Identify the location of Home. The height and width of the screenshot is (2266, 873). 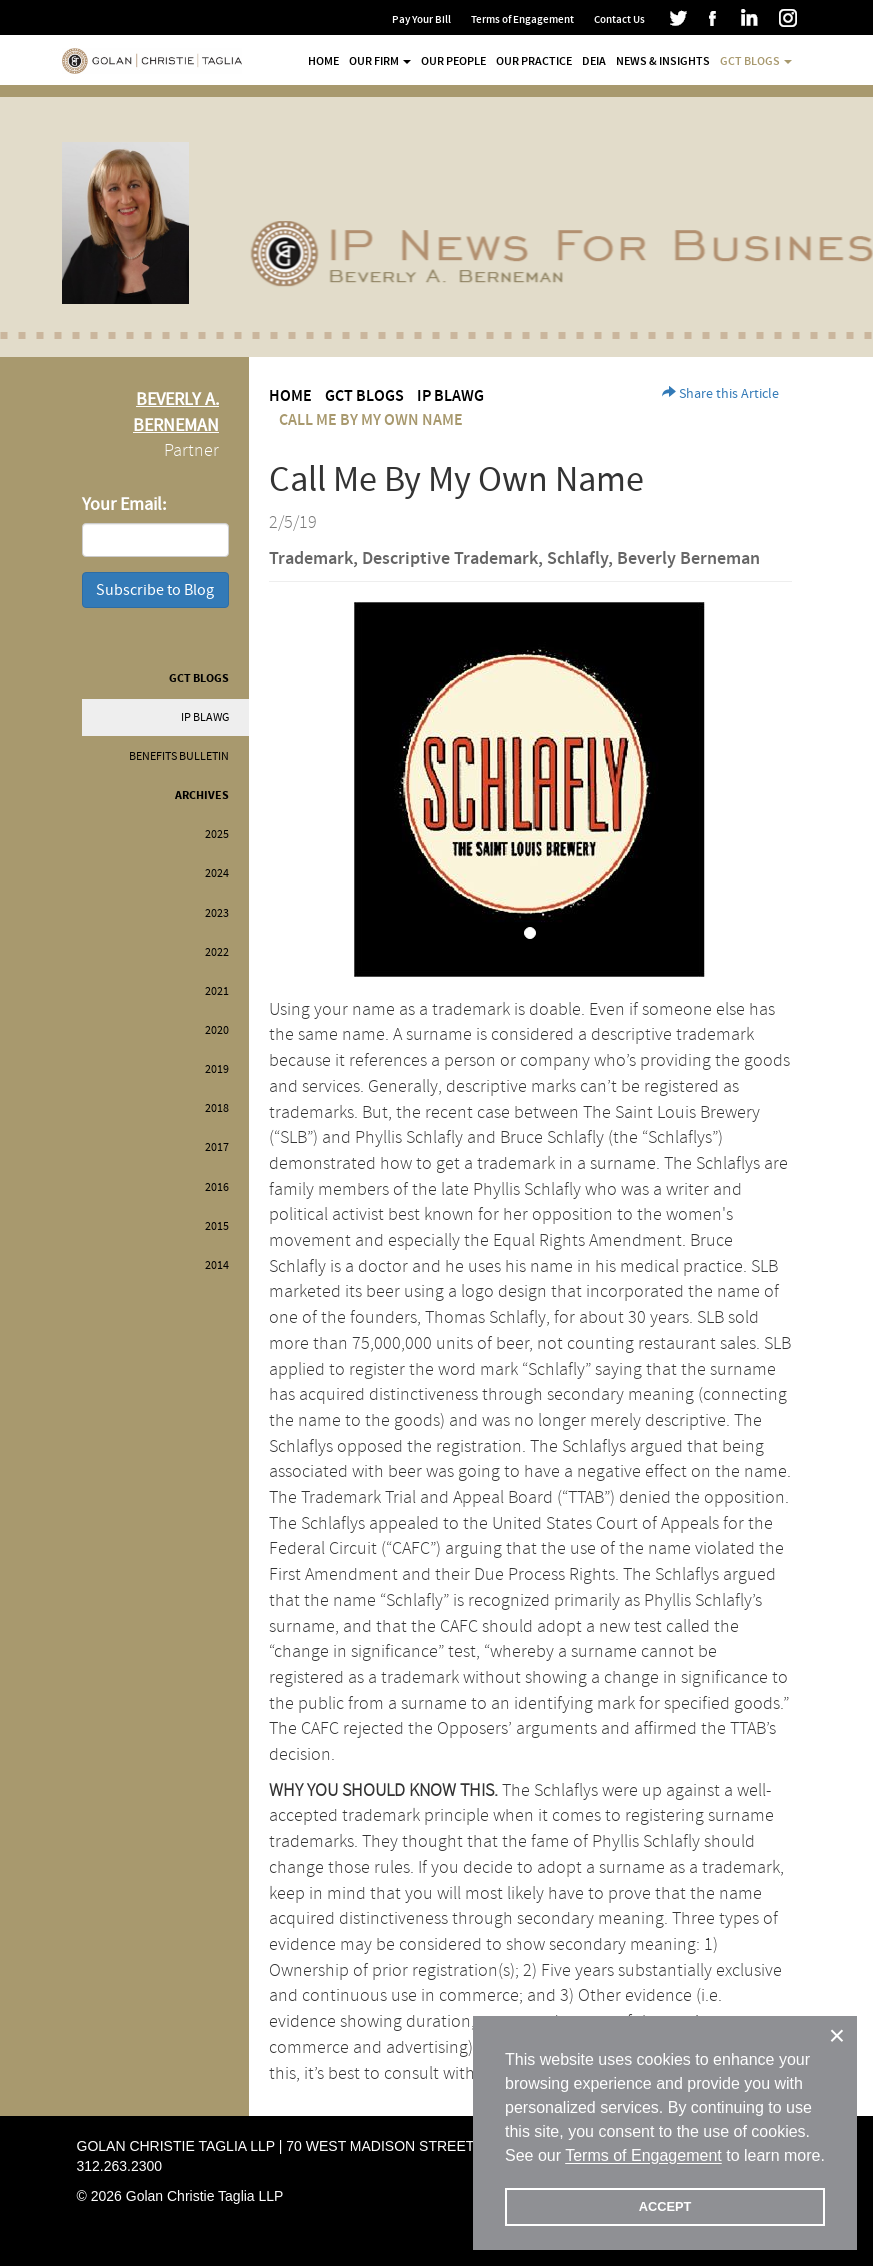
(323, 61).